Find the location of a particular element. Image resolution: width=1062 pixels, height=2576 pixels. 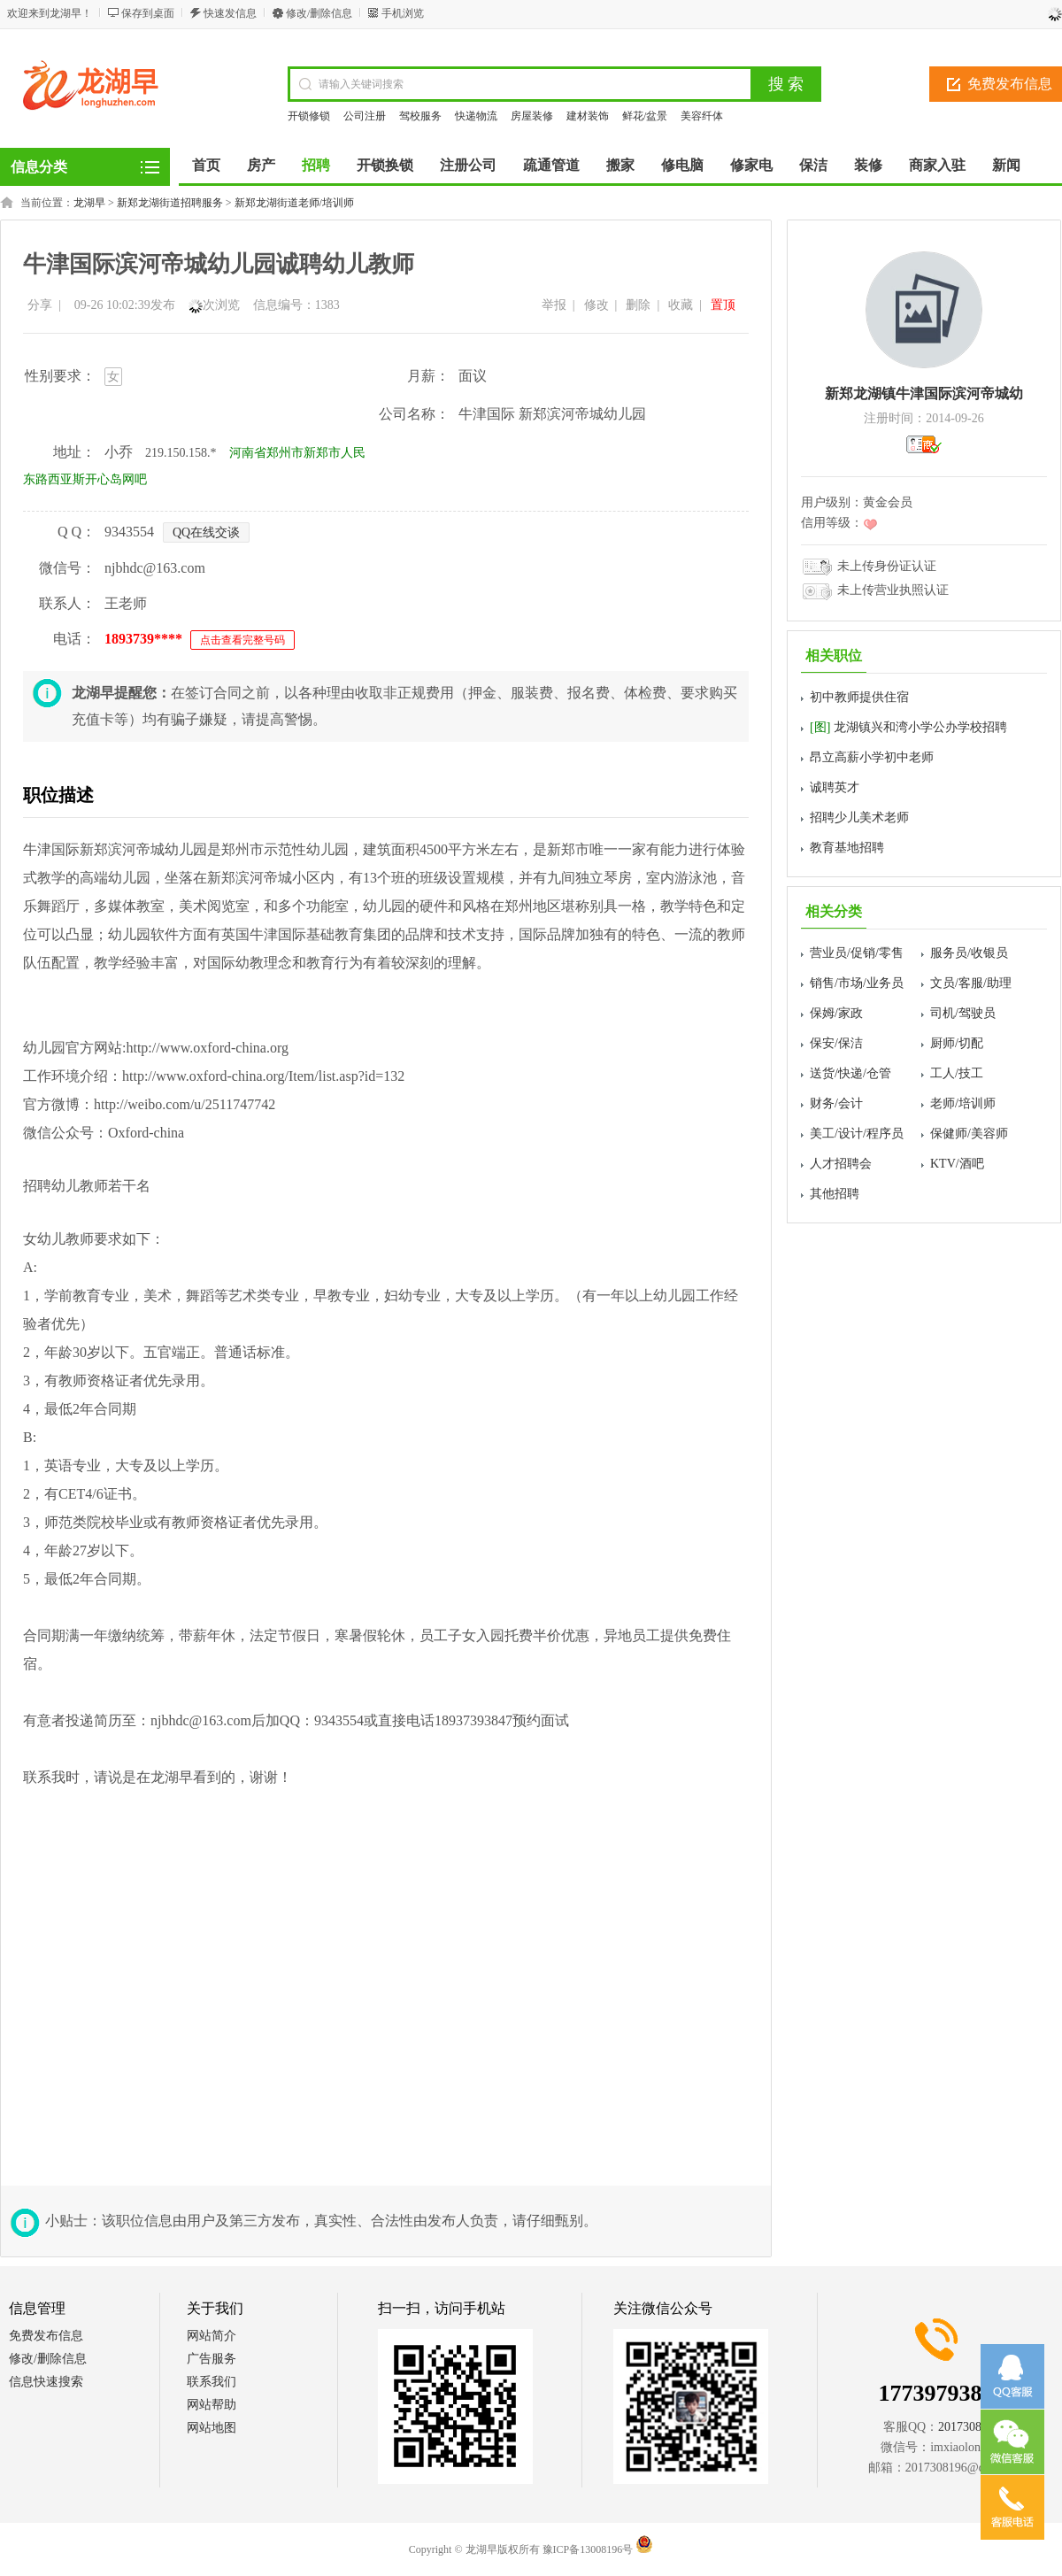

快速发信息 is located at coordinates (230, 13).